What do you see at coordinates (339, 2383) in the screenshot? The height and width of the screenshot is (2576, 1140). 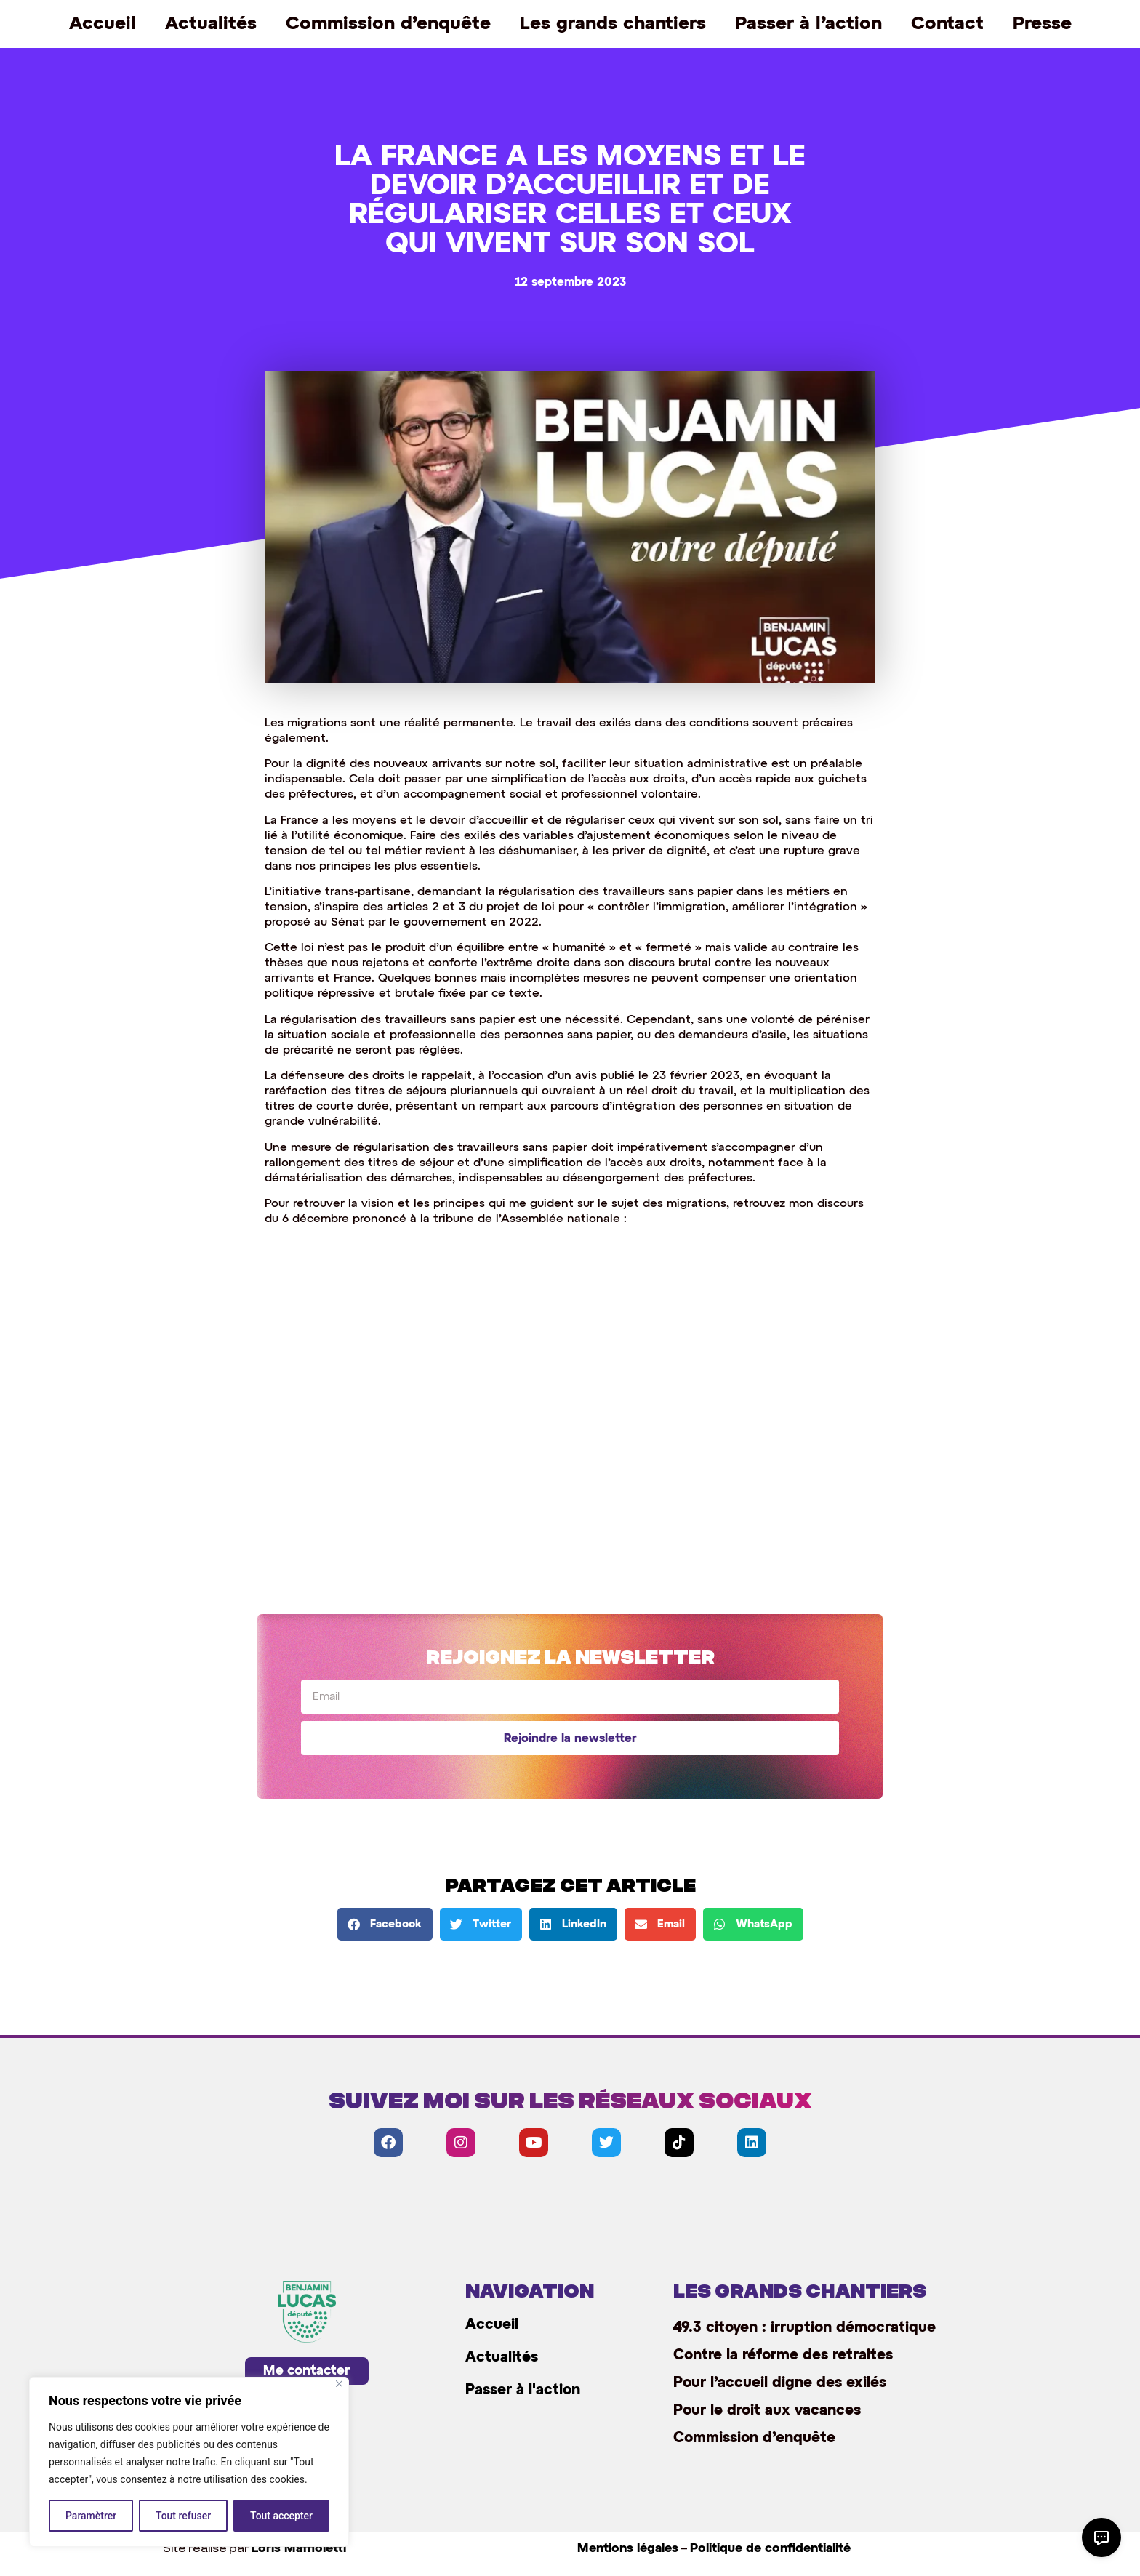 I see `[Close]` at bounding box center [339, 2383].